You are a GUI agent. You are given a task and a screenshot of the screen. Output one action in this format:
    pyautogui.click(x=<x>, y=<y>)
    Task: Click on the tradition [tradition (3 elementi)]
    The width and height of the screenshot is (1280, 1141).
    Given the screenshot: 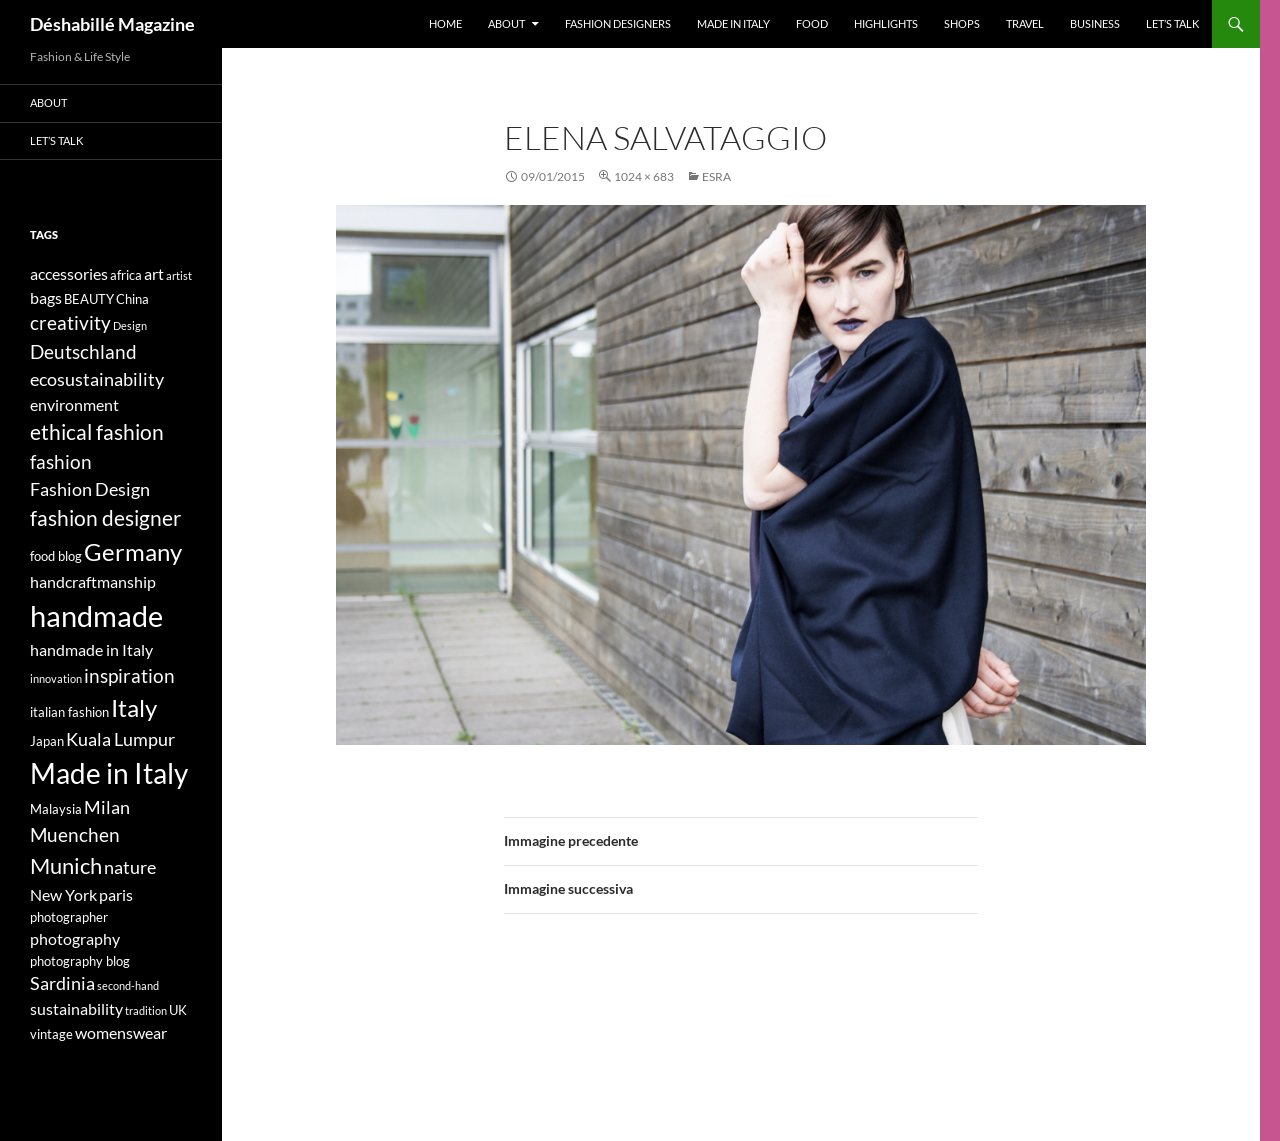 What is the action you would take?
    pyautogui.click(x=146, y=1010)
    